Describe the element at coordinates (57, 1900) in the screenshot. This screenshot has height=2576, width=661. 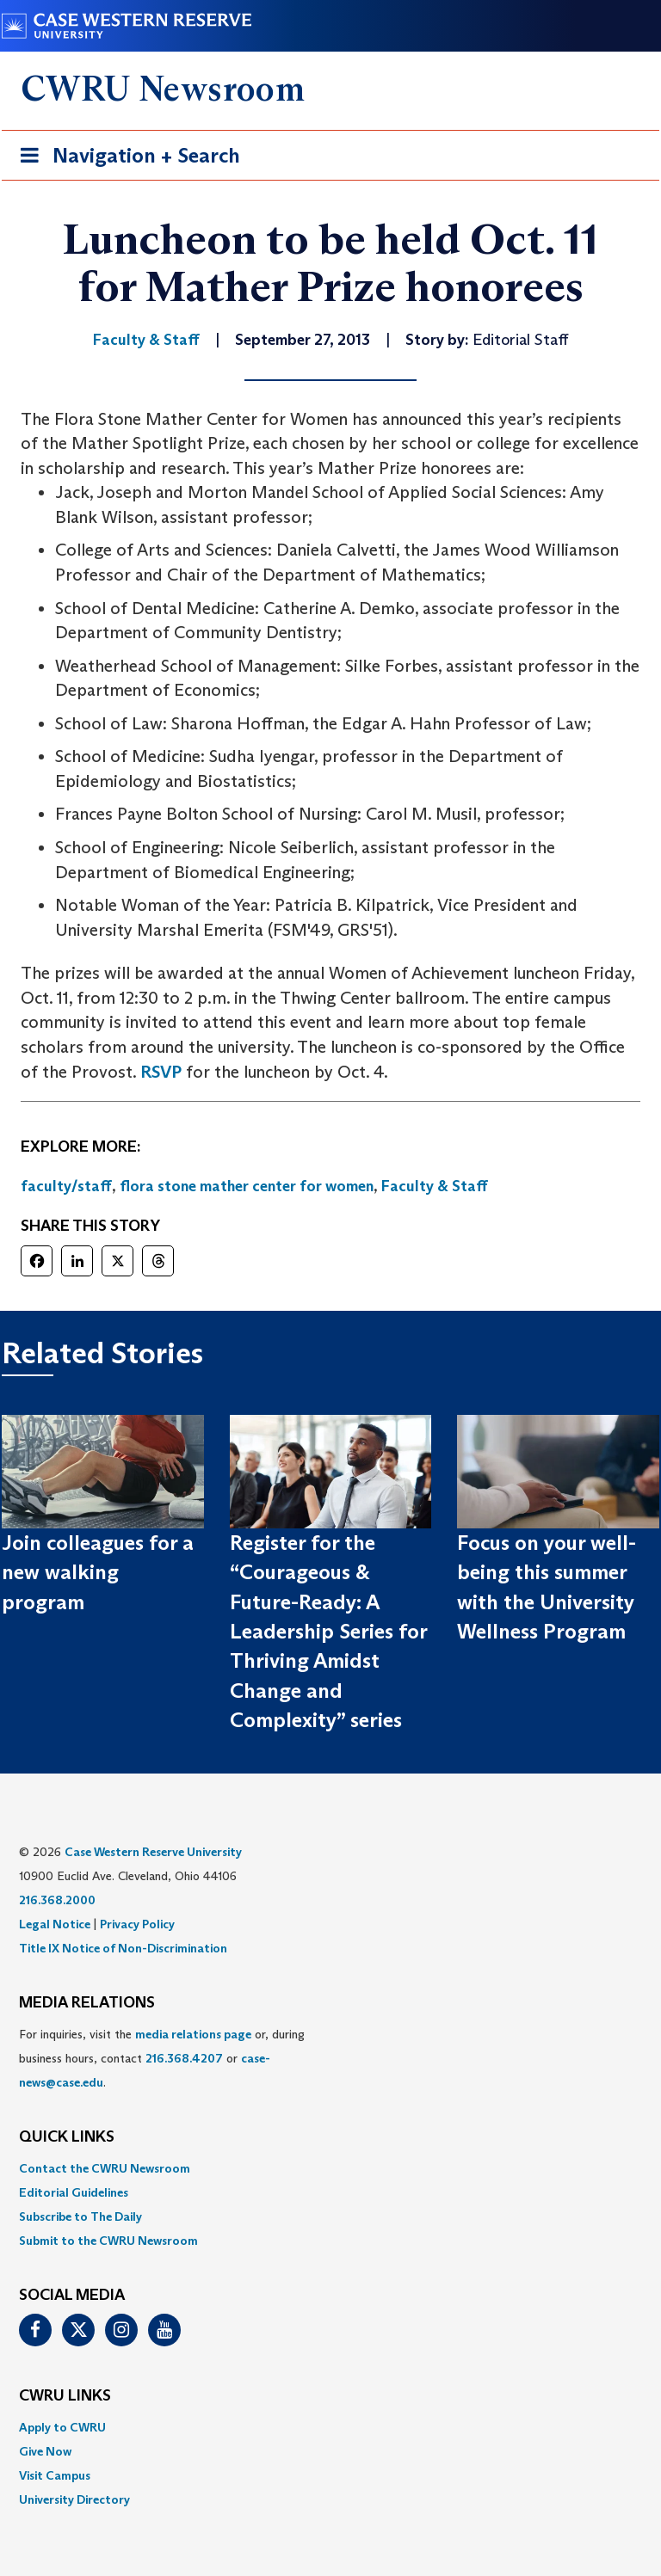
I see `216.368.2000` at that location.